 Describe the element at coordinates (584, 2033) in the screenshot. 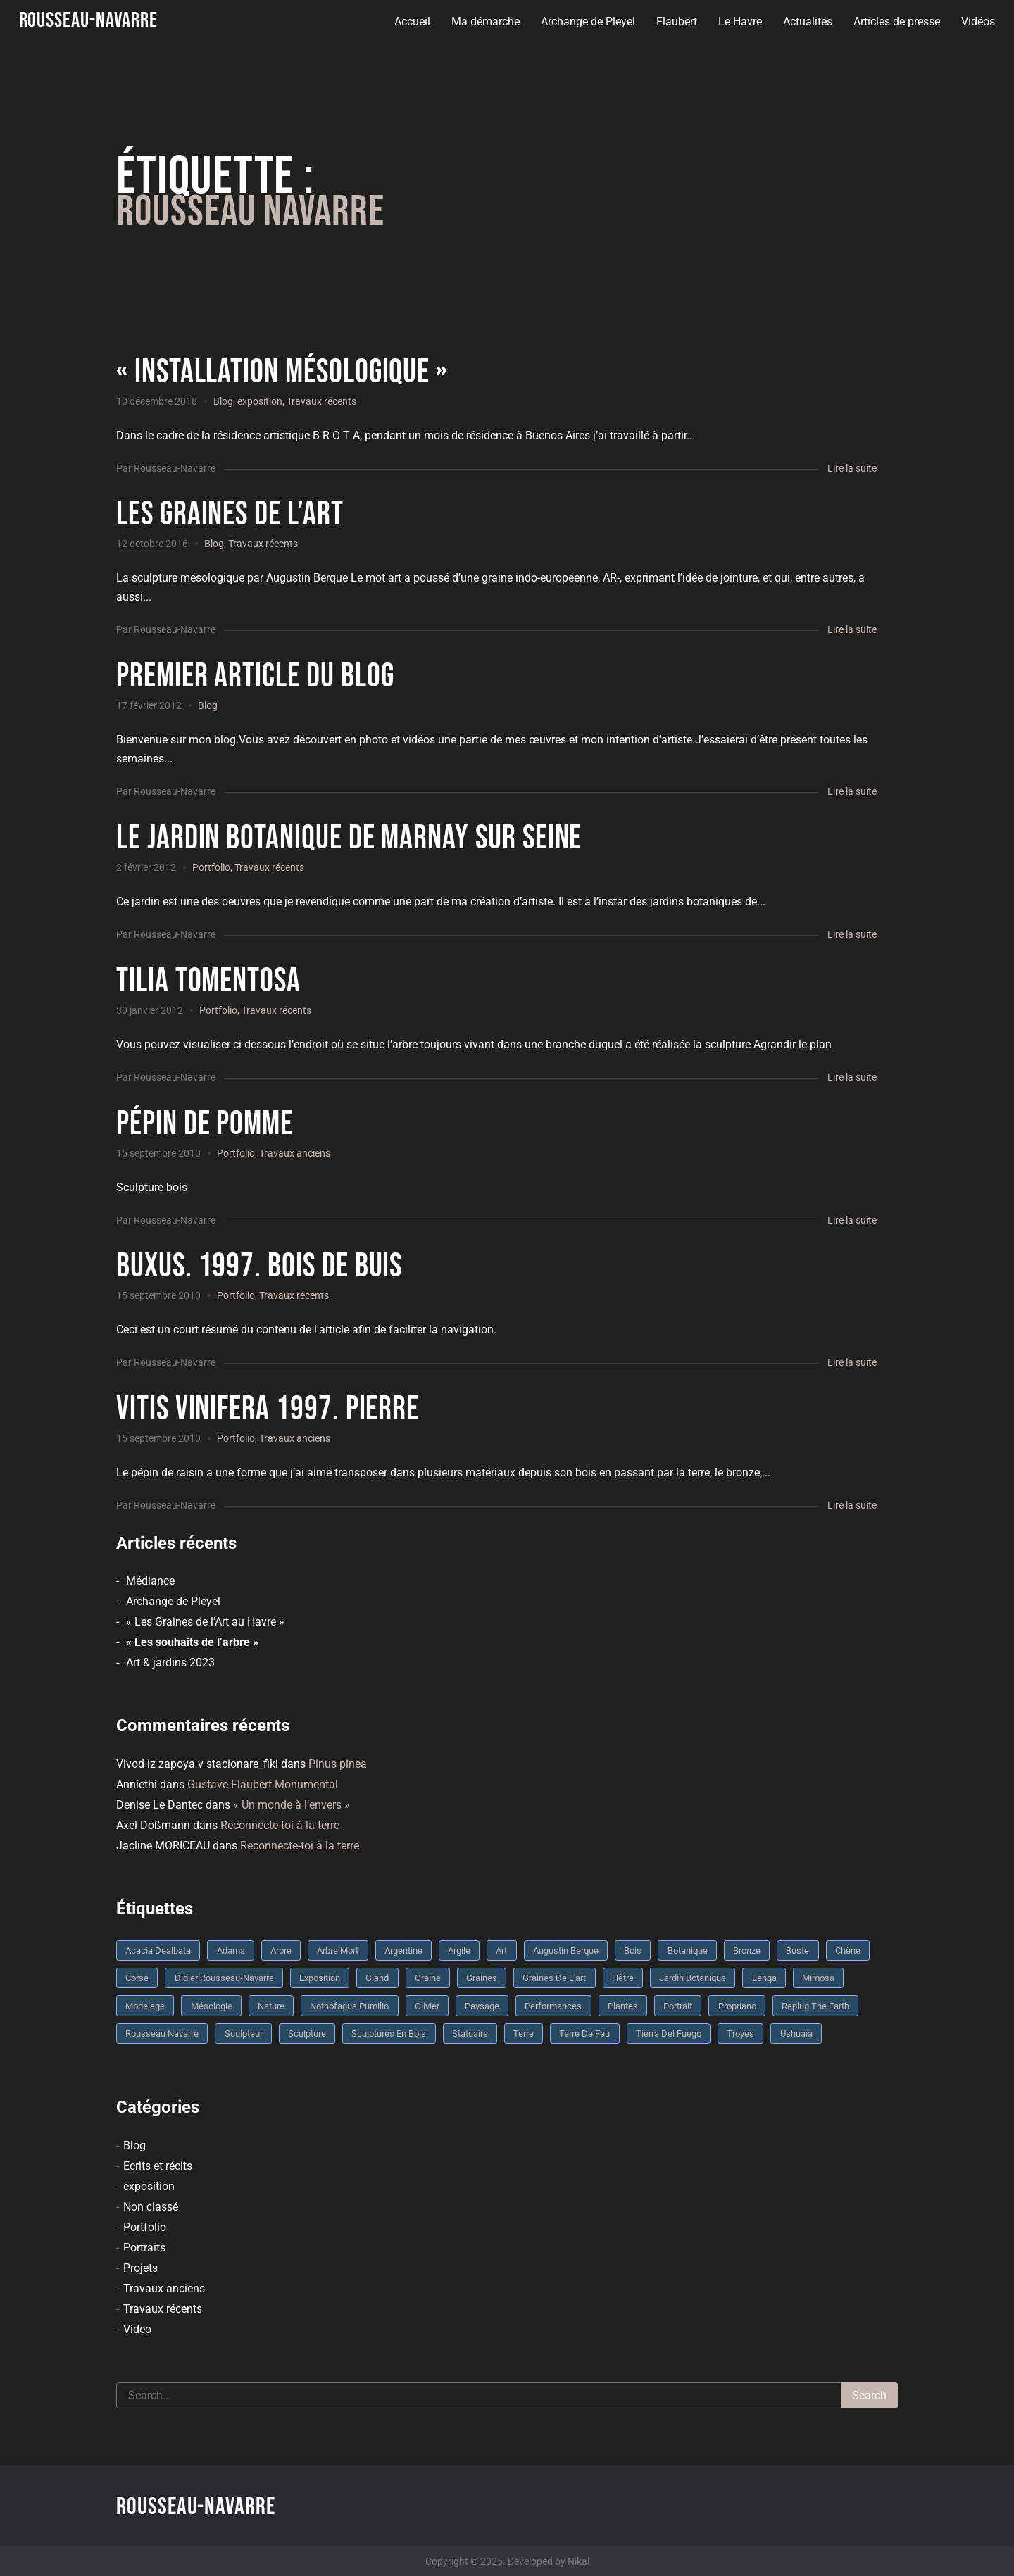

I see `Terre de feu [Terre de feu (3 éléments)]` at that location.